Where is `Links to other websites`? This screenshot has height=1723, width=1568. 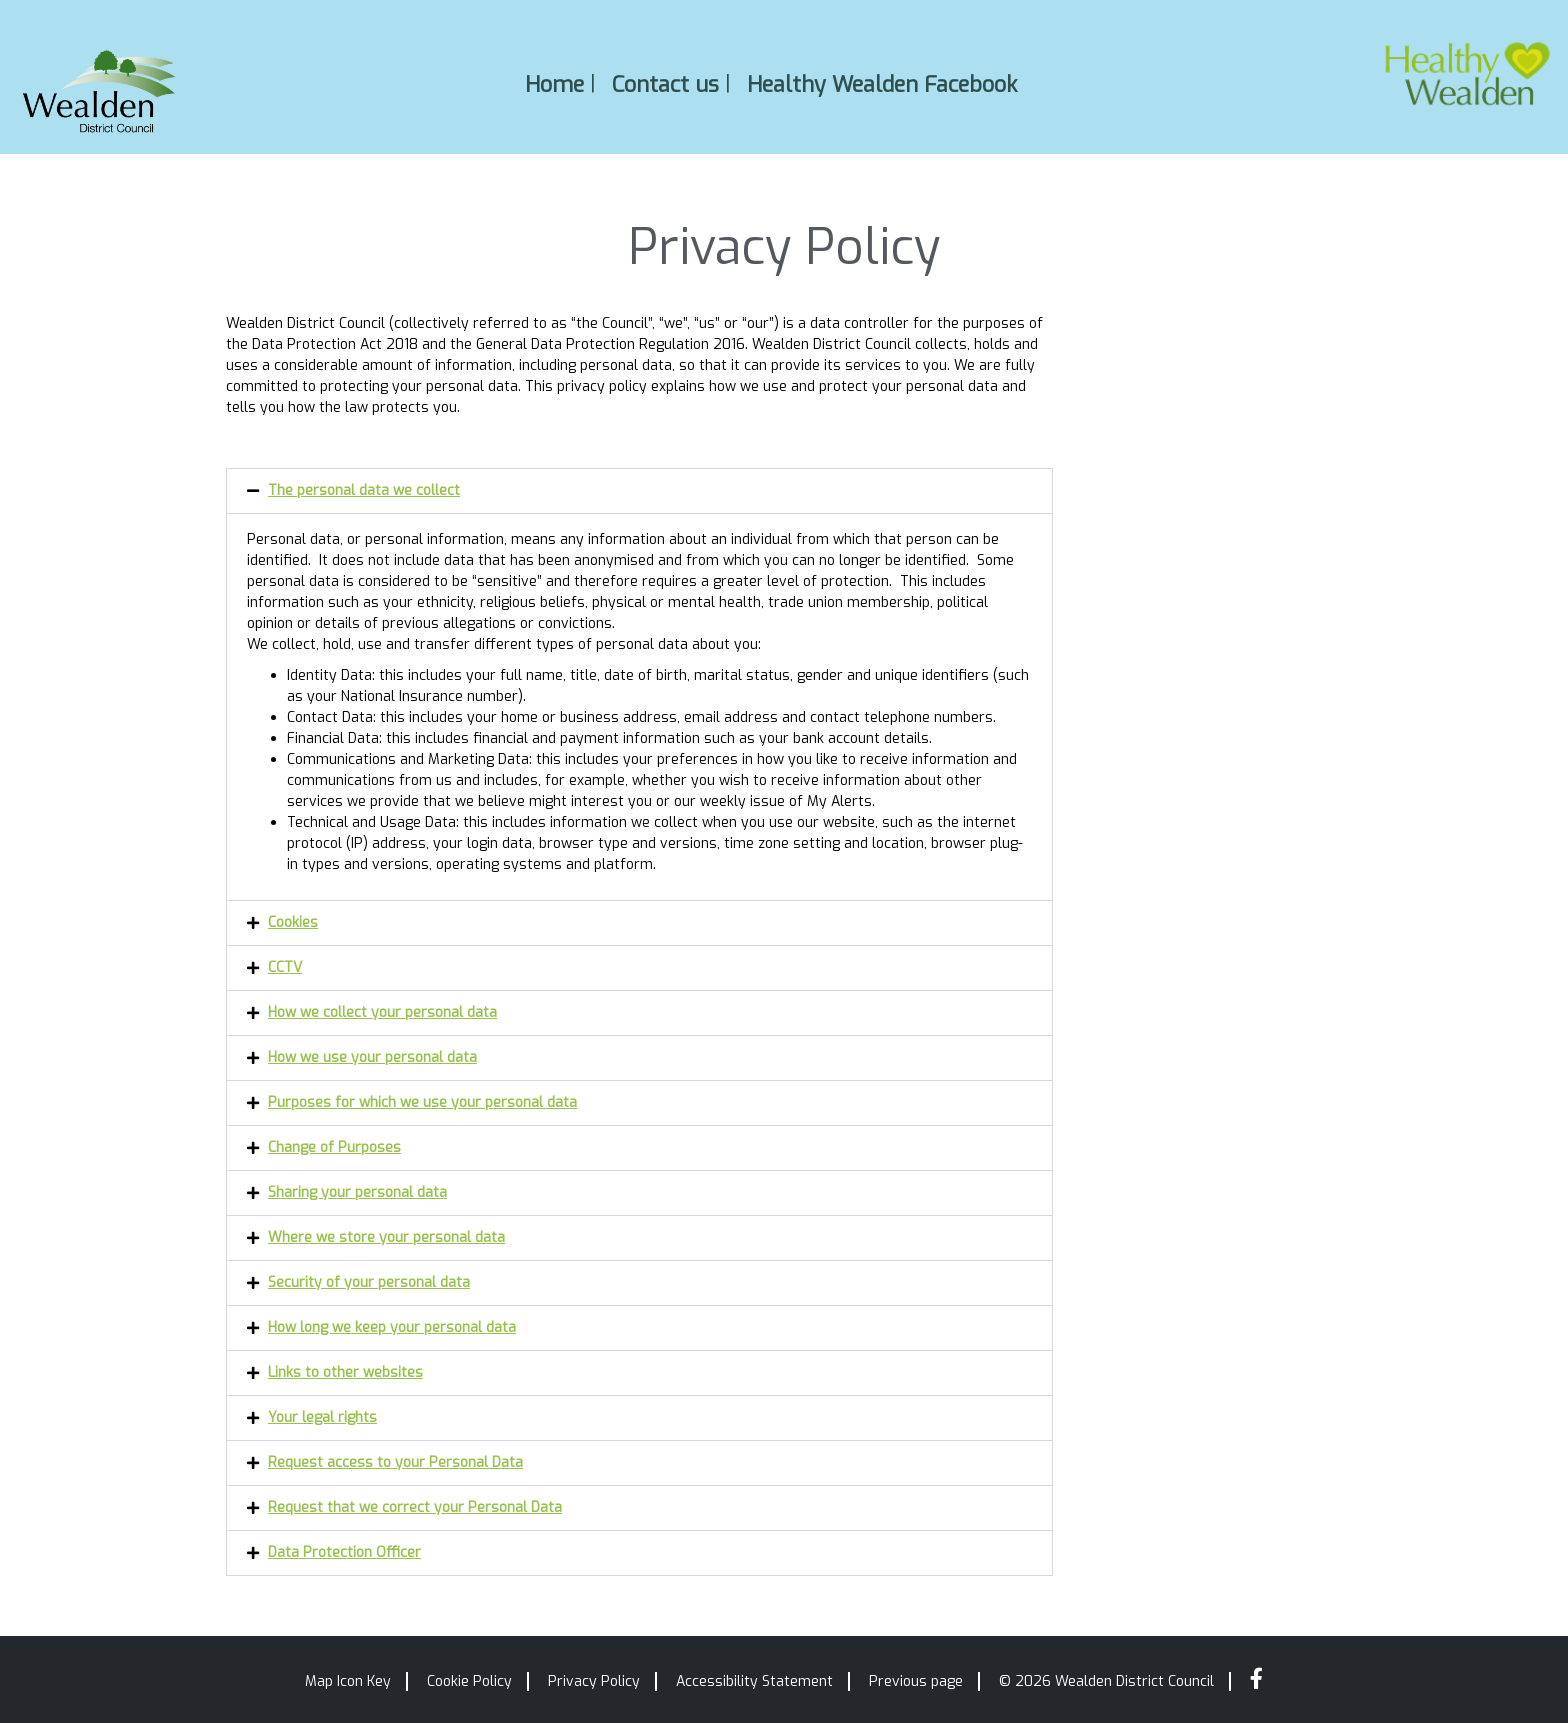
Links to other websites is located at coordinates (345, 1372).